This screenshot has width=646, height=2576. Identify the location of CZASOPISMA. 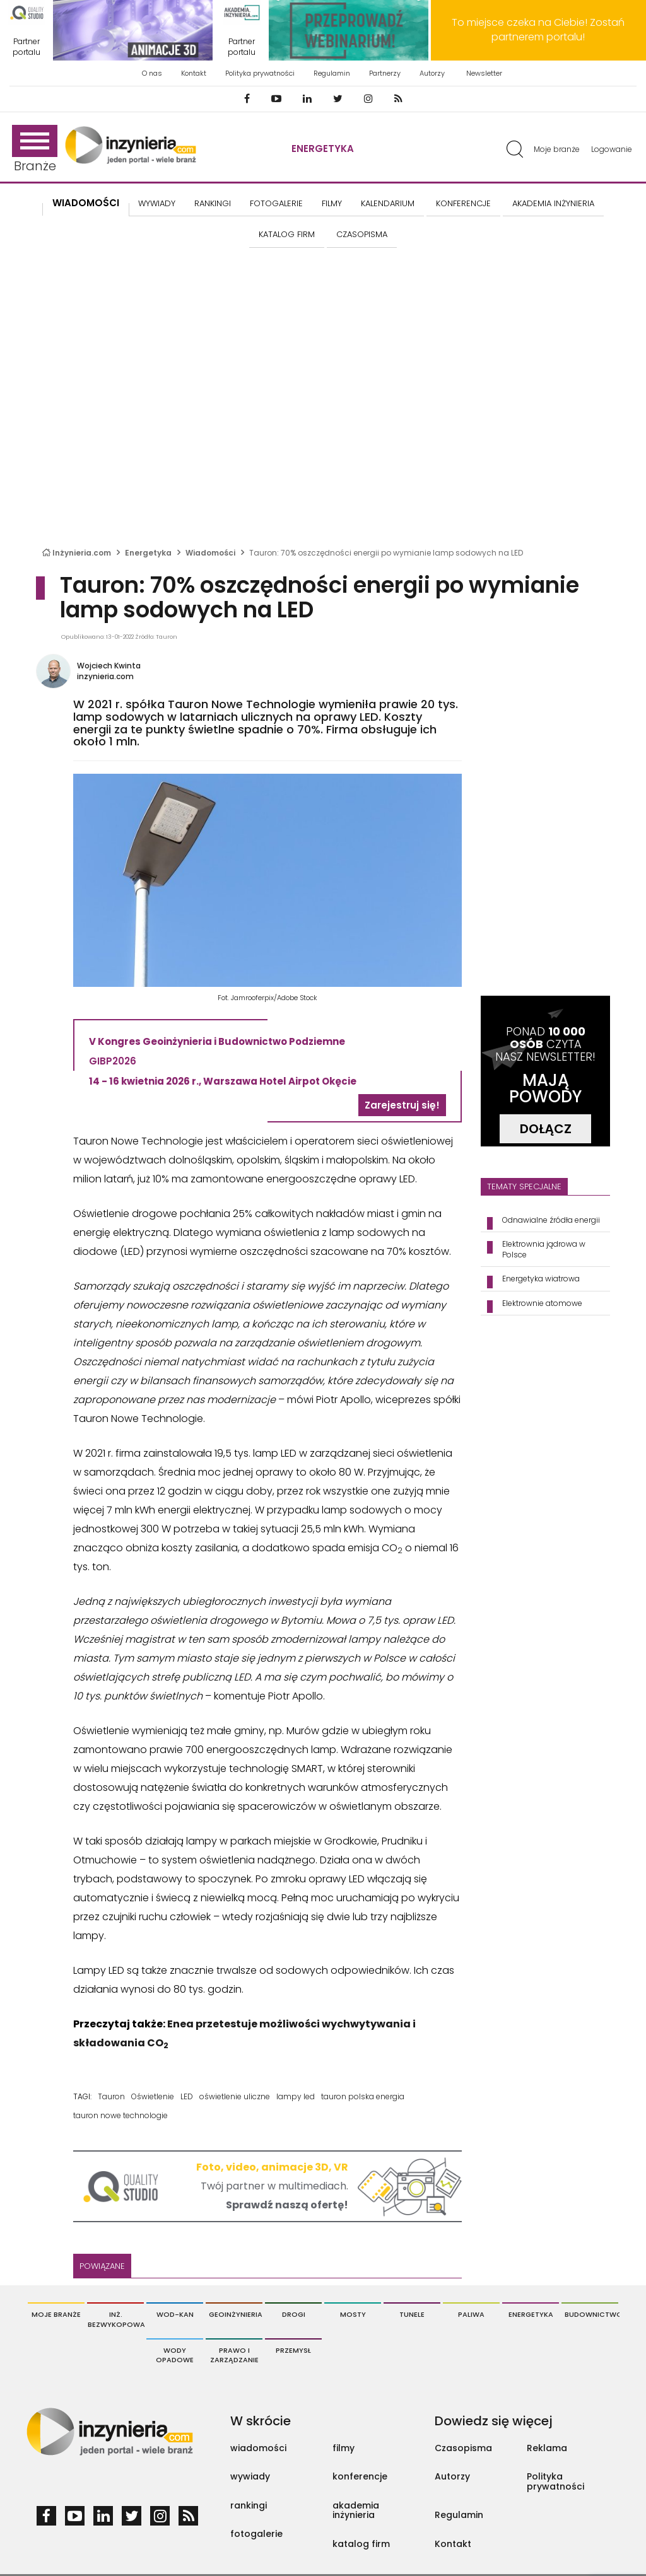
(361, 234).